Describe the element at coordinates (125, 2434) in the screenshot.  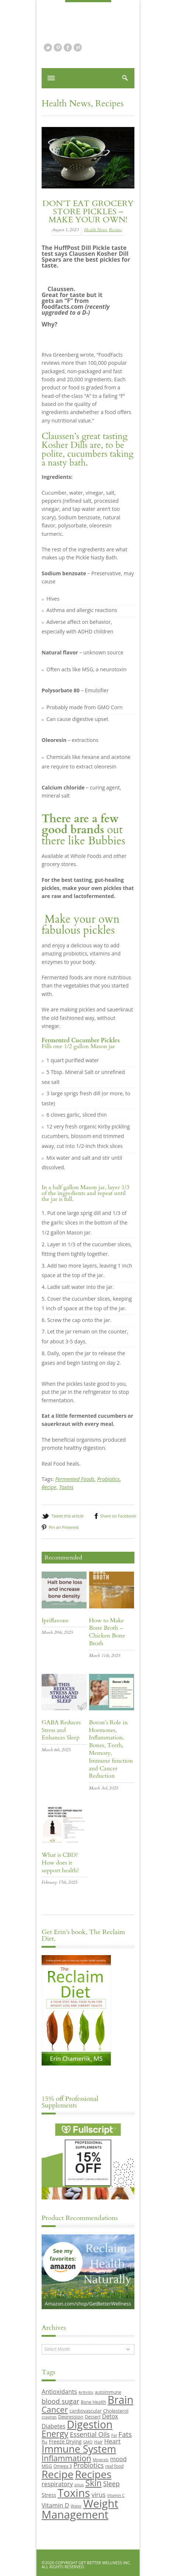
I see `Fats [Fats (18 items)]` at that location.